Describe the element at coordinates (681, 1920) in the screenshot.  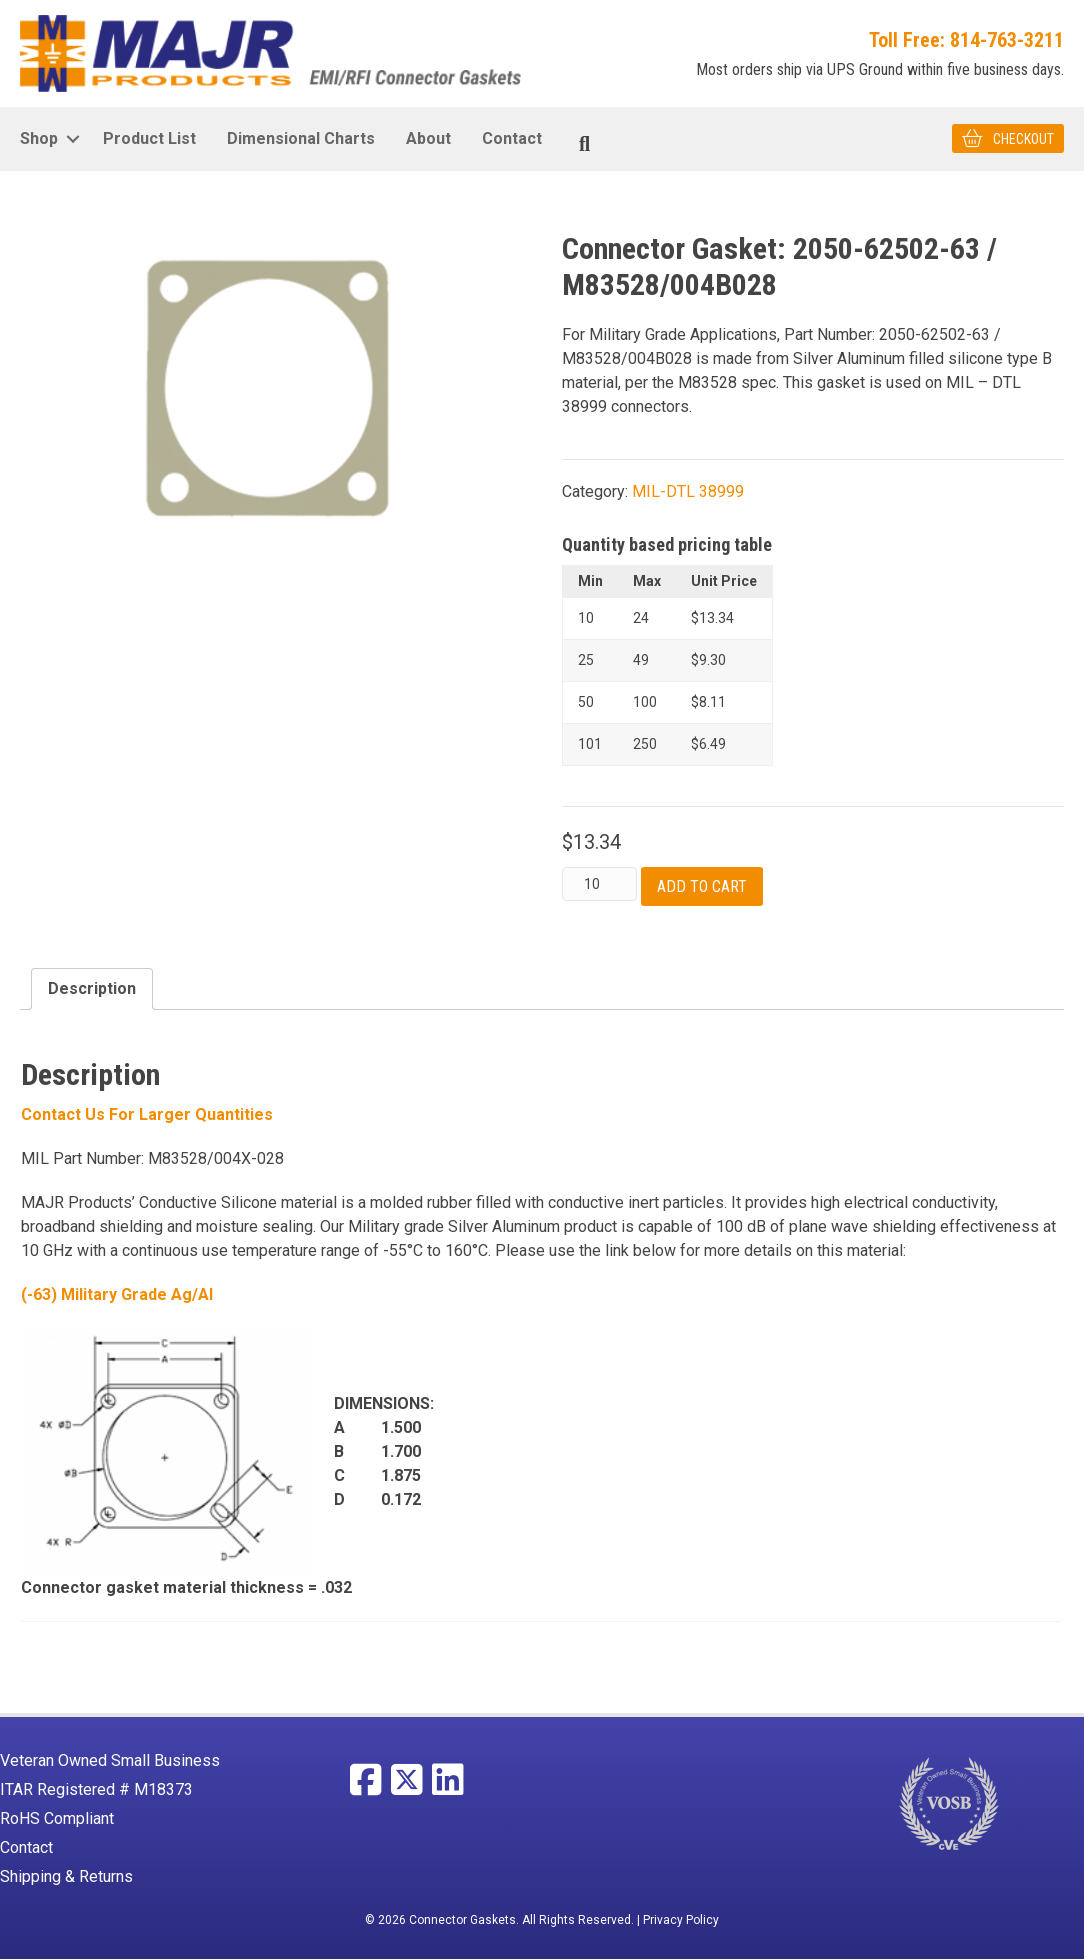
I see `Privacy Policy` at that location.